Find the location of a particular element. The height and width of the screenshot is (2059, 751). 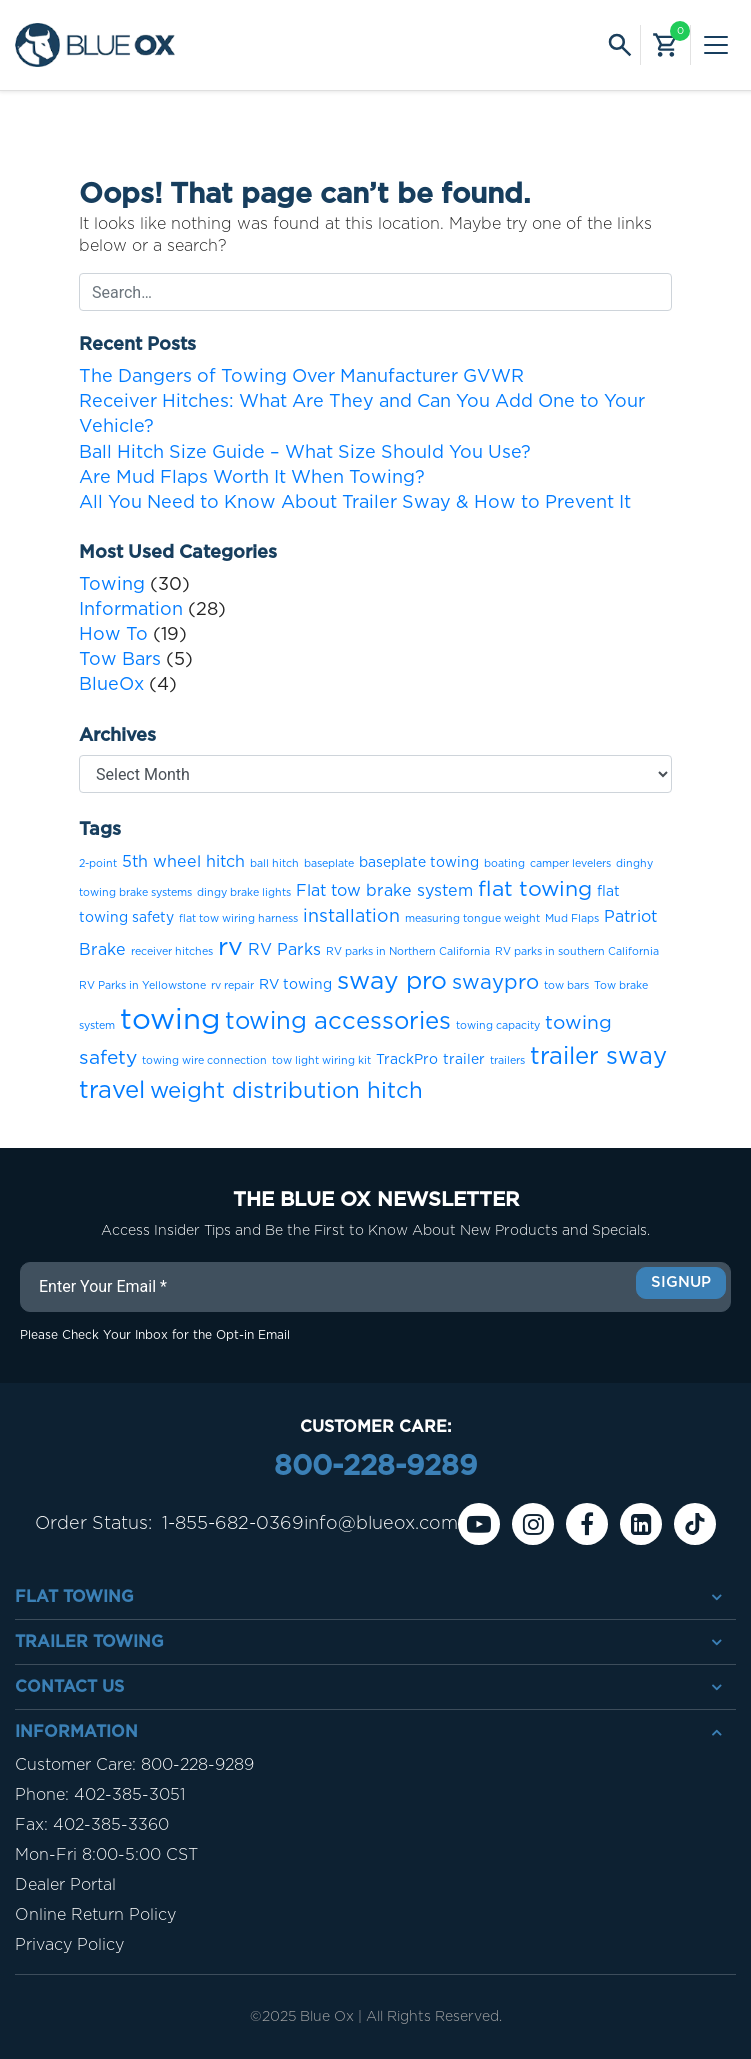

tow bars [tow bars (1 item)] is located at coordinates (566, 985).